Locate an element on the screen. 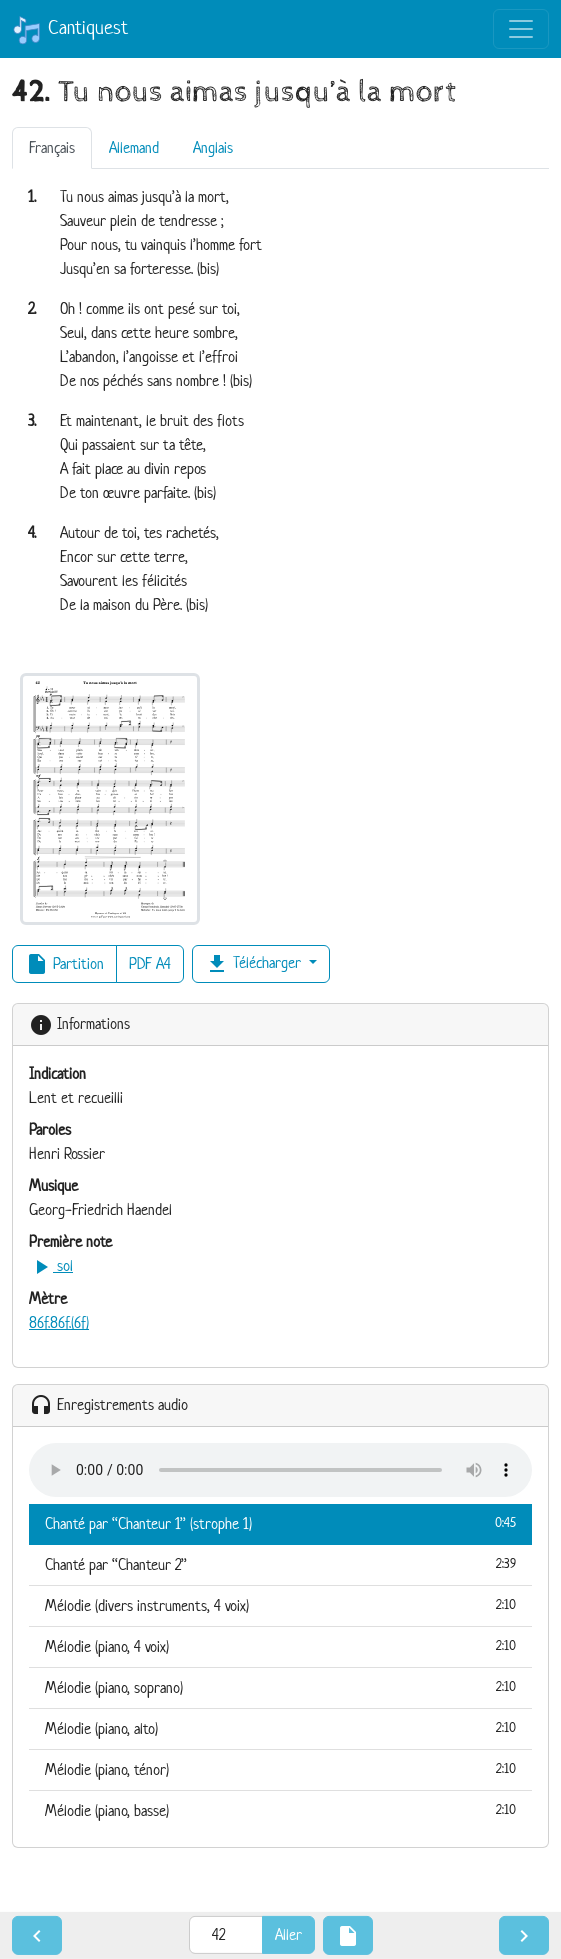 This screenshot has width=561, height=1959. Français [tab] is located at coordinates (52, 147).